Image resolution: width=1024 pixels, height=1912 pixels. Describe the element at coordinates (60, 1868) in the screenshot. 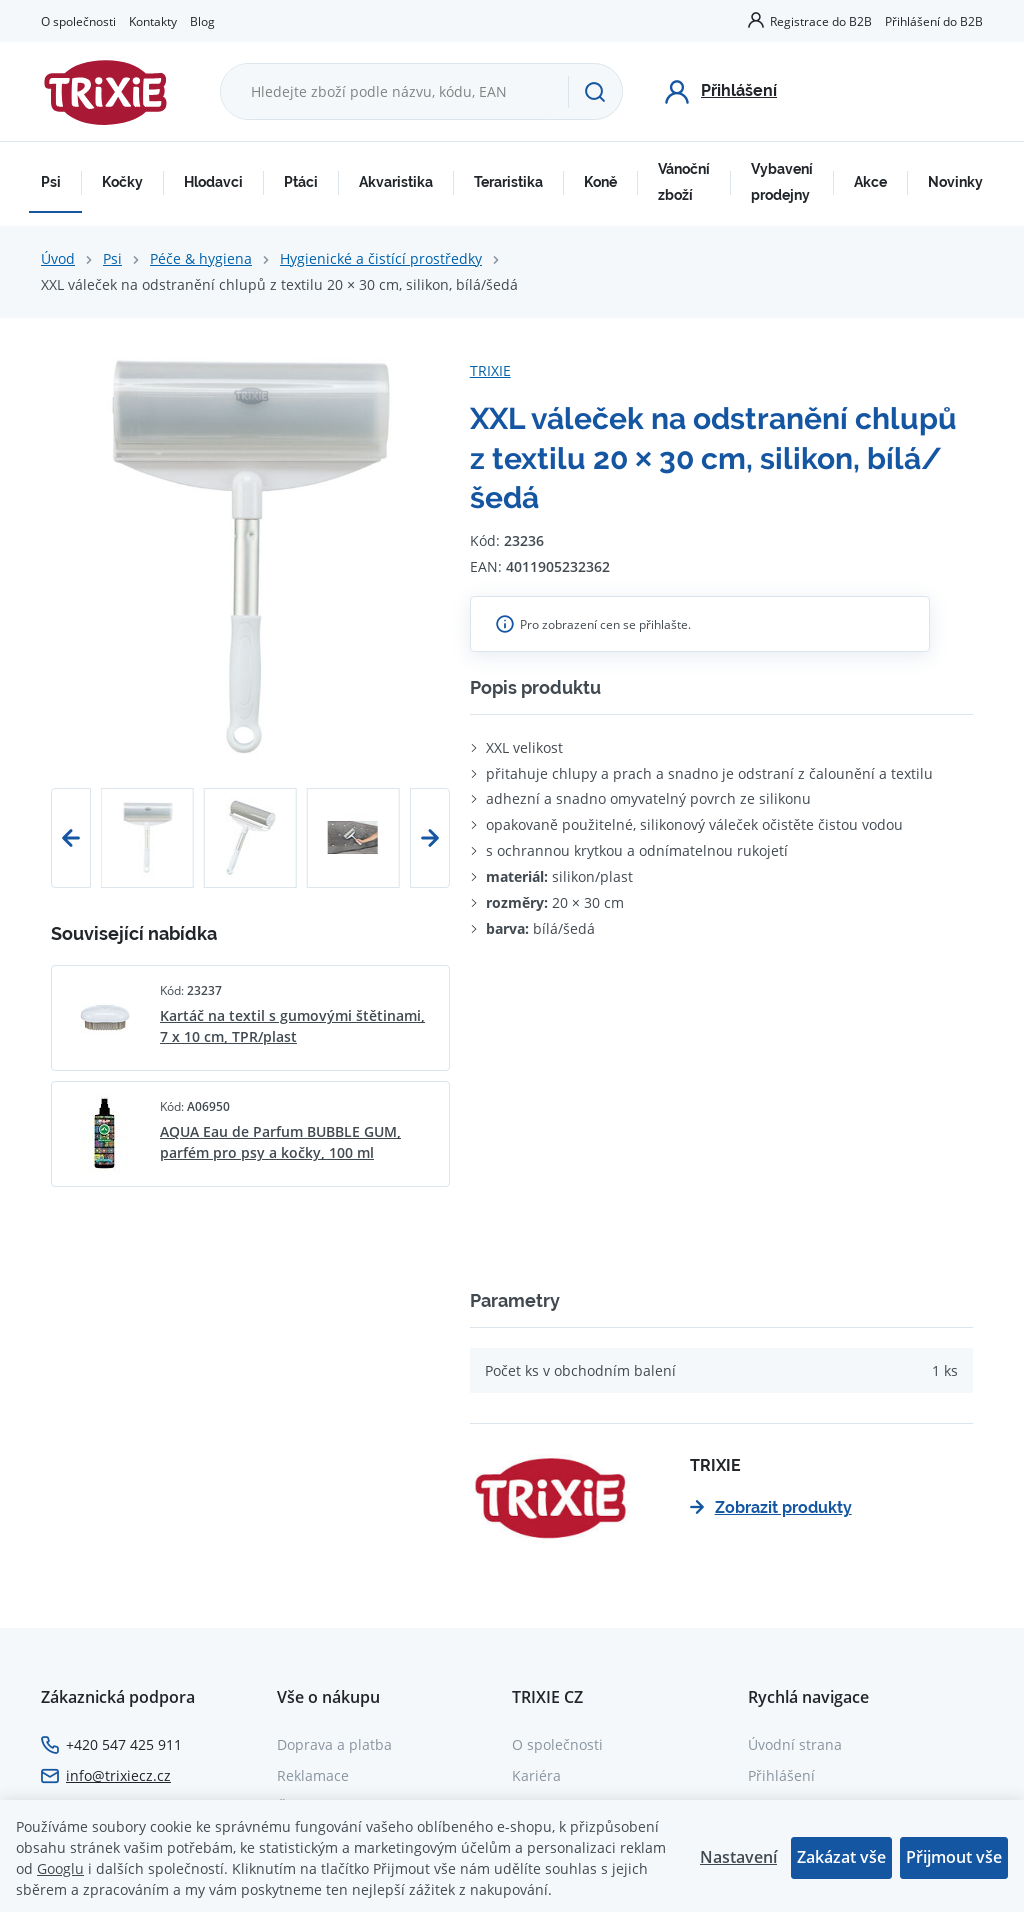

I see `Googlu` at that location.